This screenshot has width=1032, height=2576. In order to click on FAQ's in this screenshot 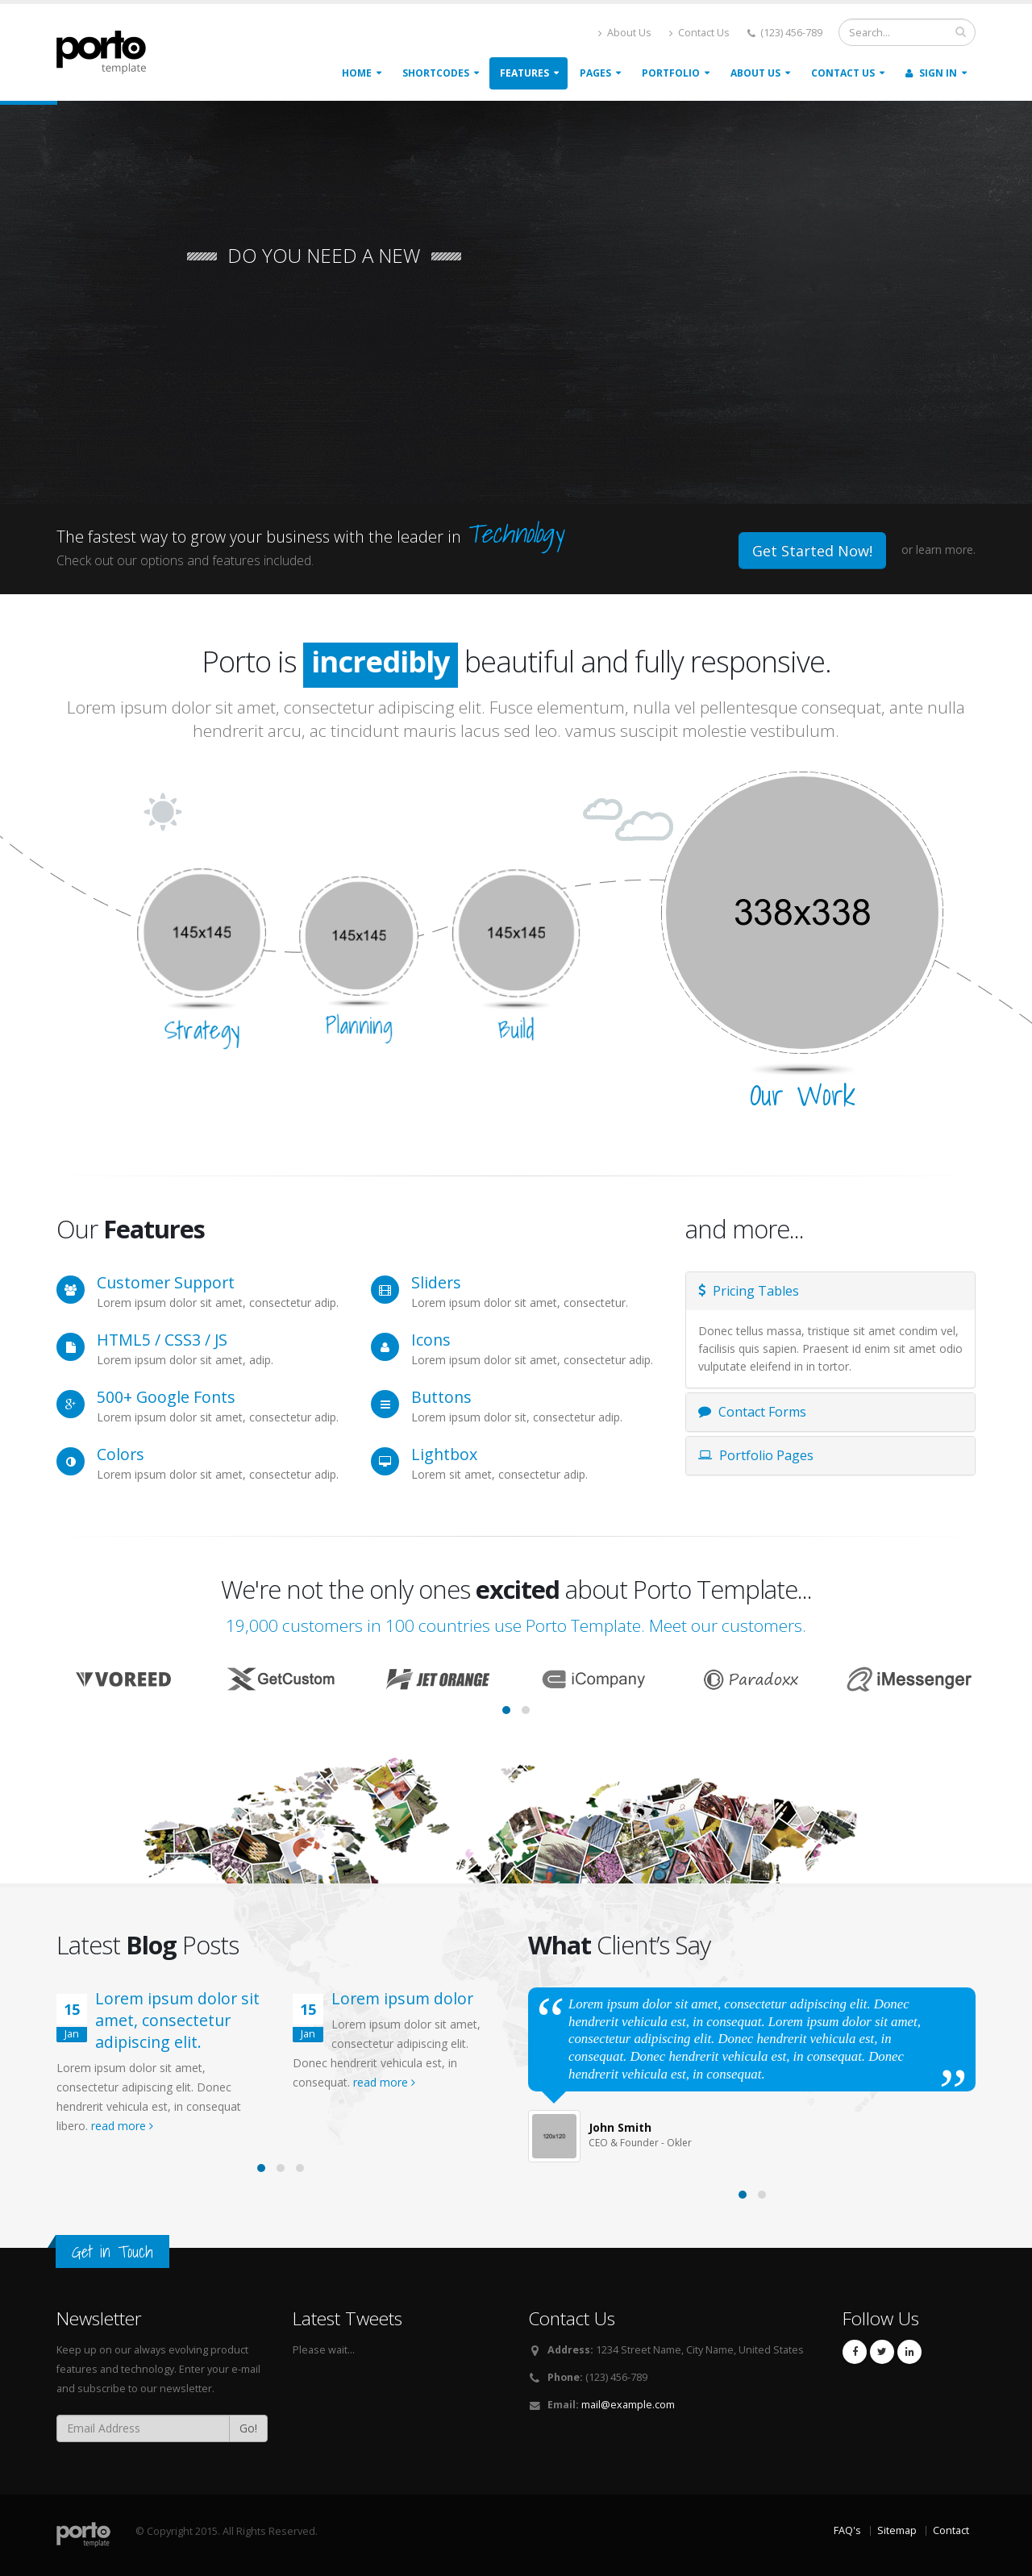, I will do `click(847, 2530)`.